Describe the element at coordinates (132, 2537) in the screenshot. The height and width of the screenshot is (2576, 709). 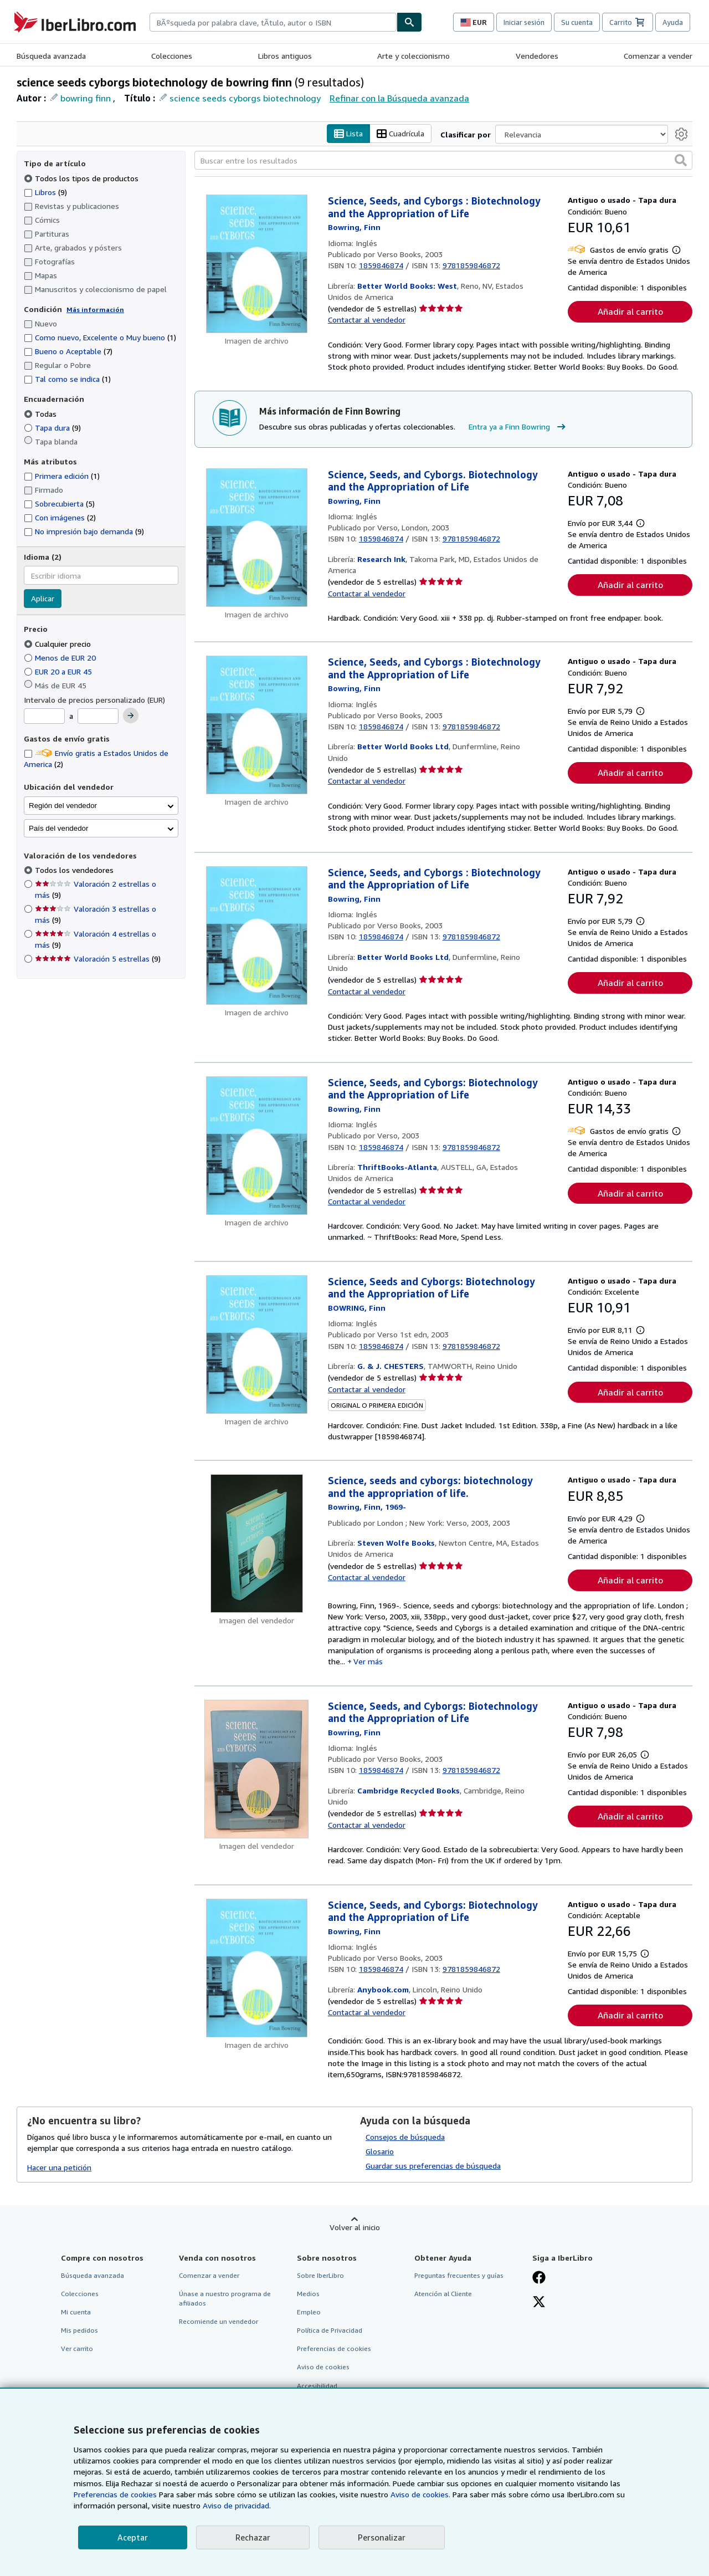
I see `Aceptar [button]` at that location.